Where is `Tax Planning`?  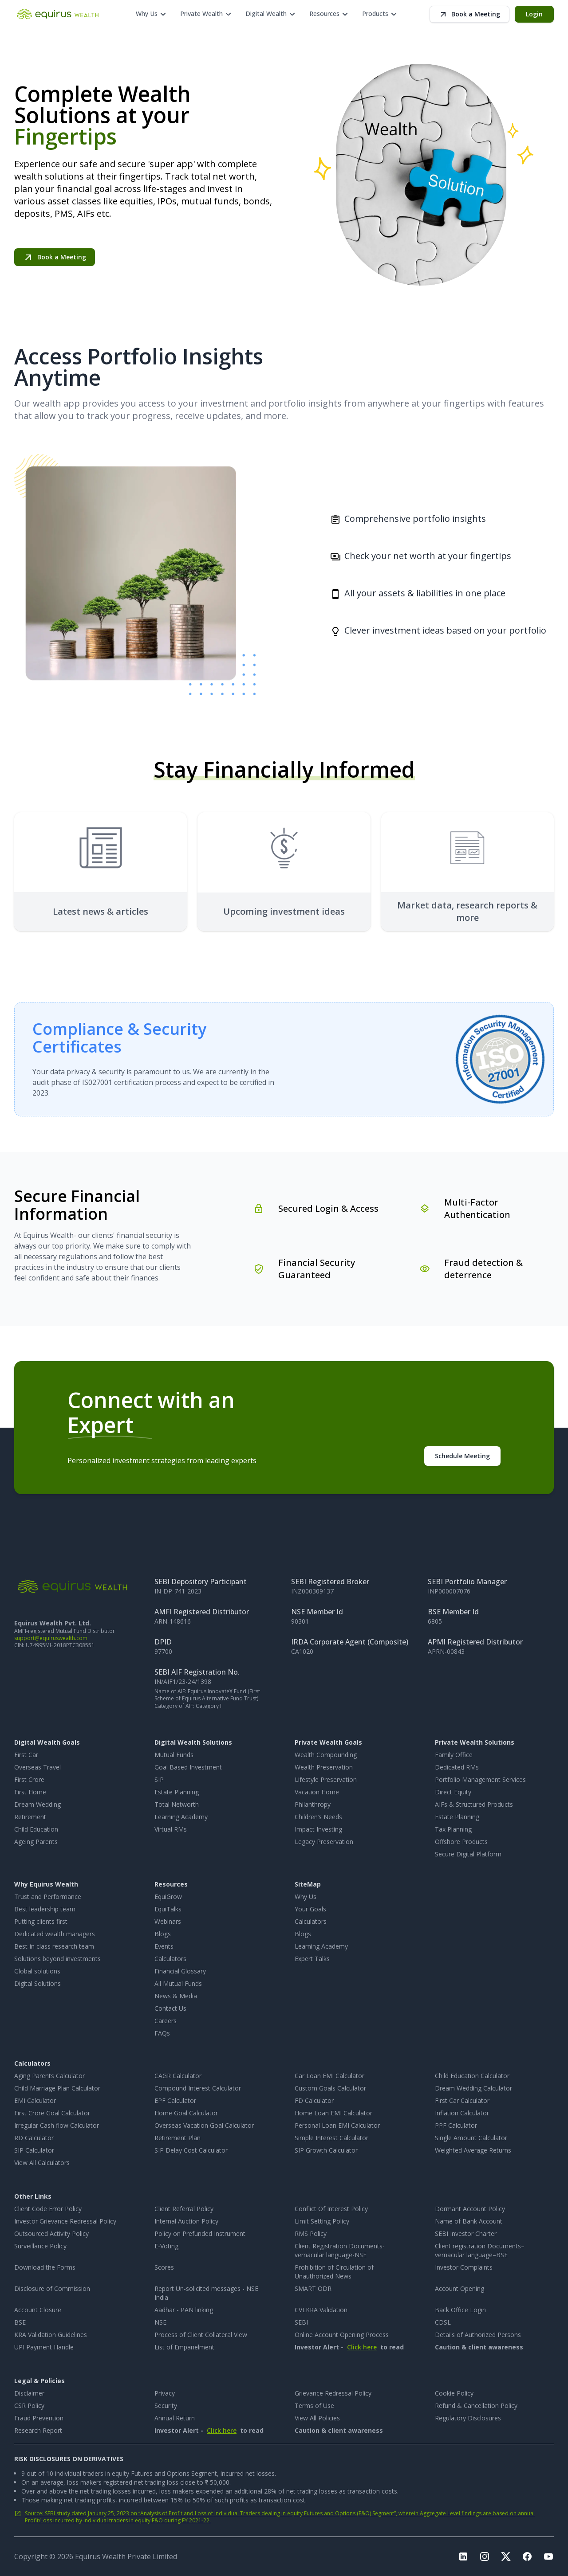 Tax Planning is located at coordinates (453, 1829).